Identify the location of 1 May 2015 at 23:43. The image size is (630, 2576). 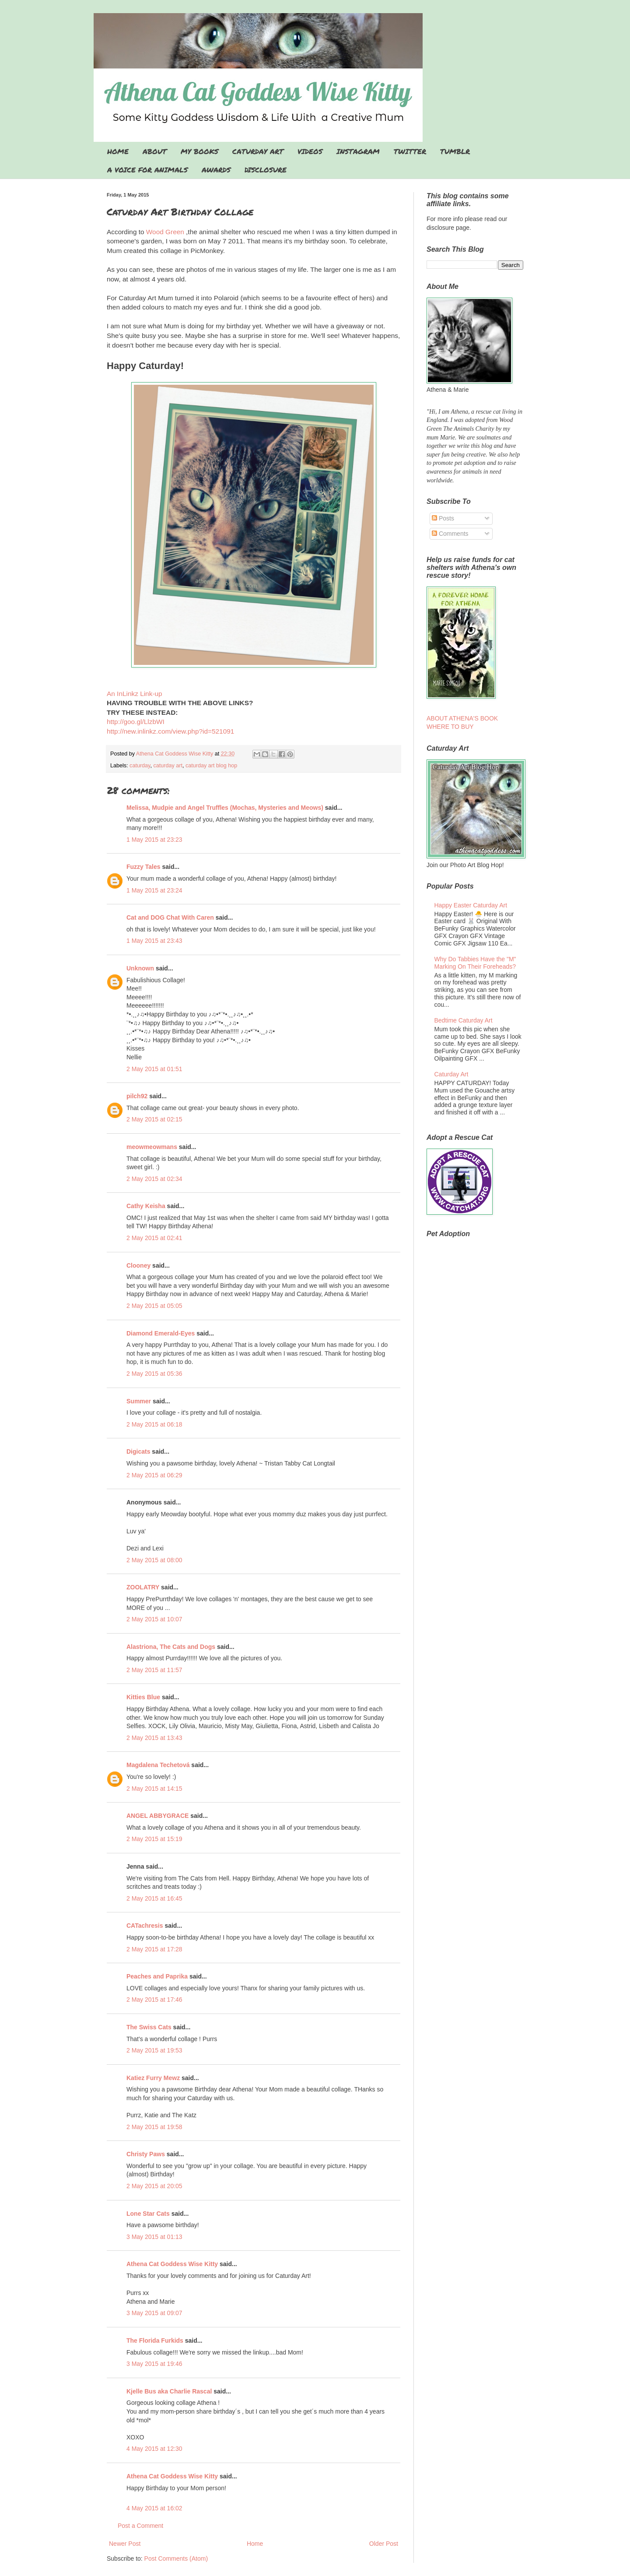
(154, 940).